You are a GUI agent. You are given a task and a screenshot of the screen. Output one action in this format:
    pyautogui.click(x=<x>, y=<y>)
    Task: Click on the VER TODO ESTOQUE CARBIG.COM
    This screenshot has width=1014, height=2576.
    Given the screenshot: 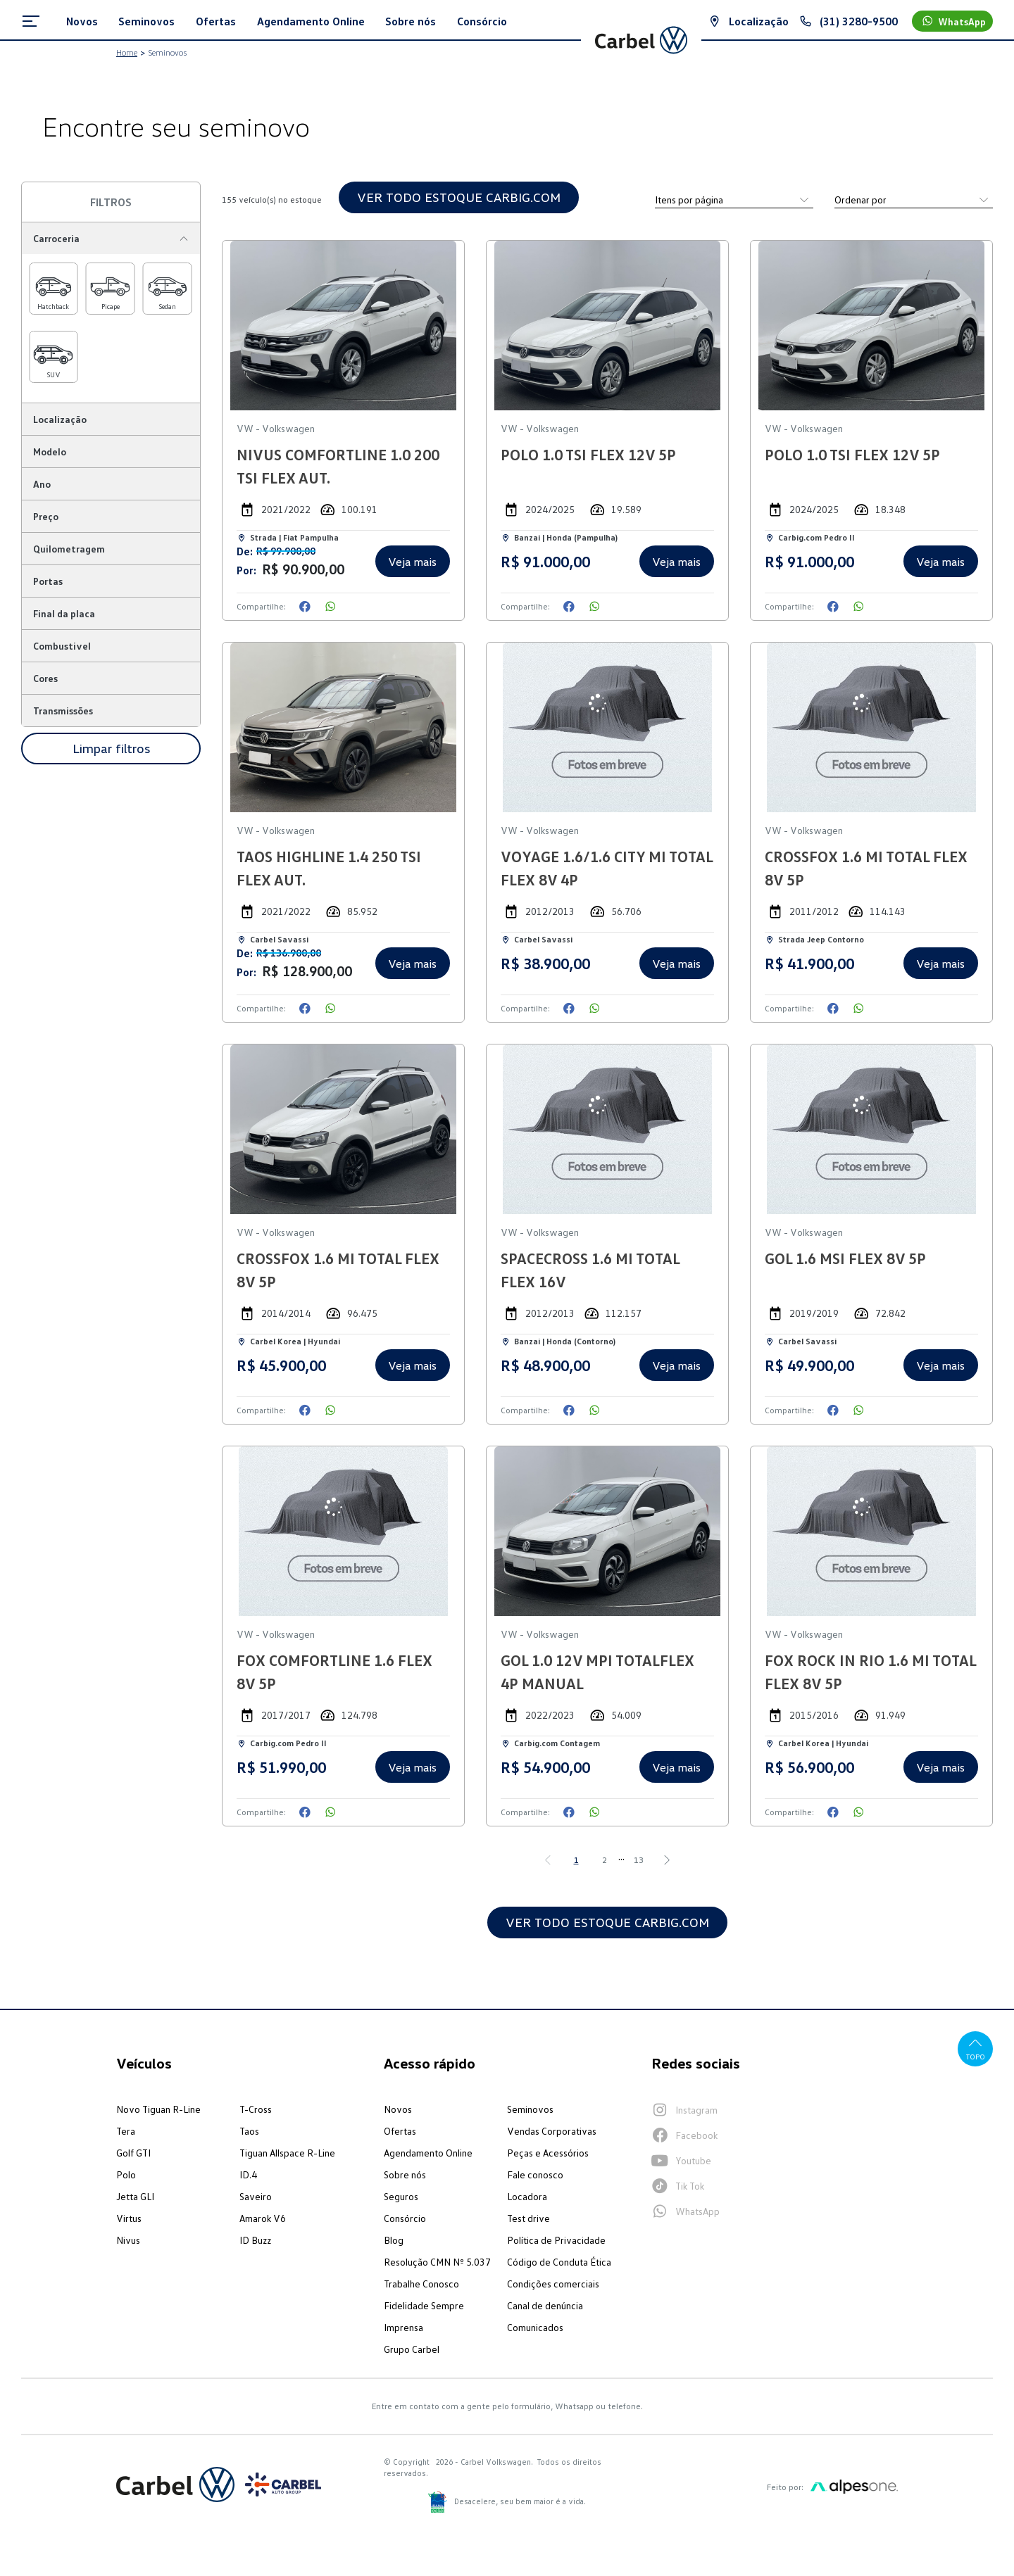 What is the action you would take?
    pyautogui.click(x=459, y=197)
    